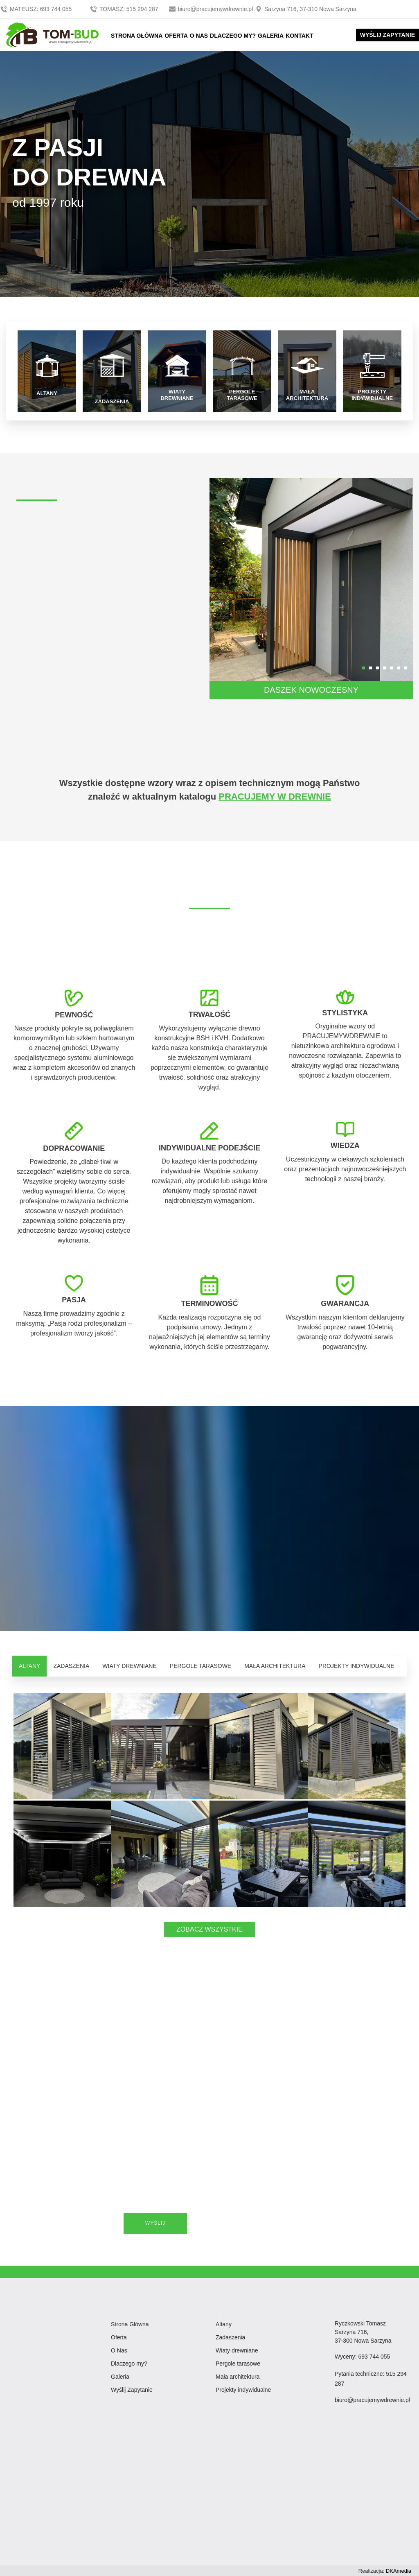  Describe the element at coordinates (71, 1665) in the screenshot. I see `ZADASZENIA [tab]` at that location.